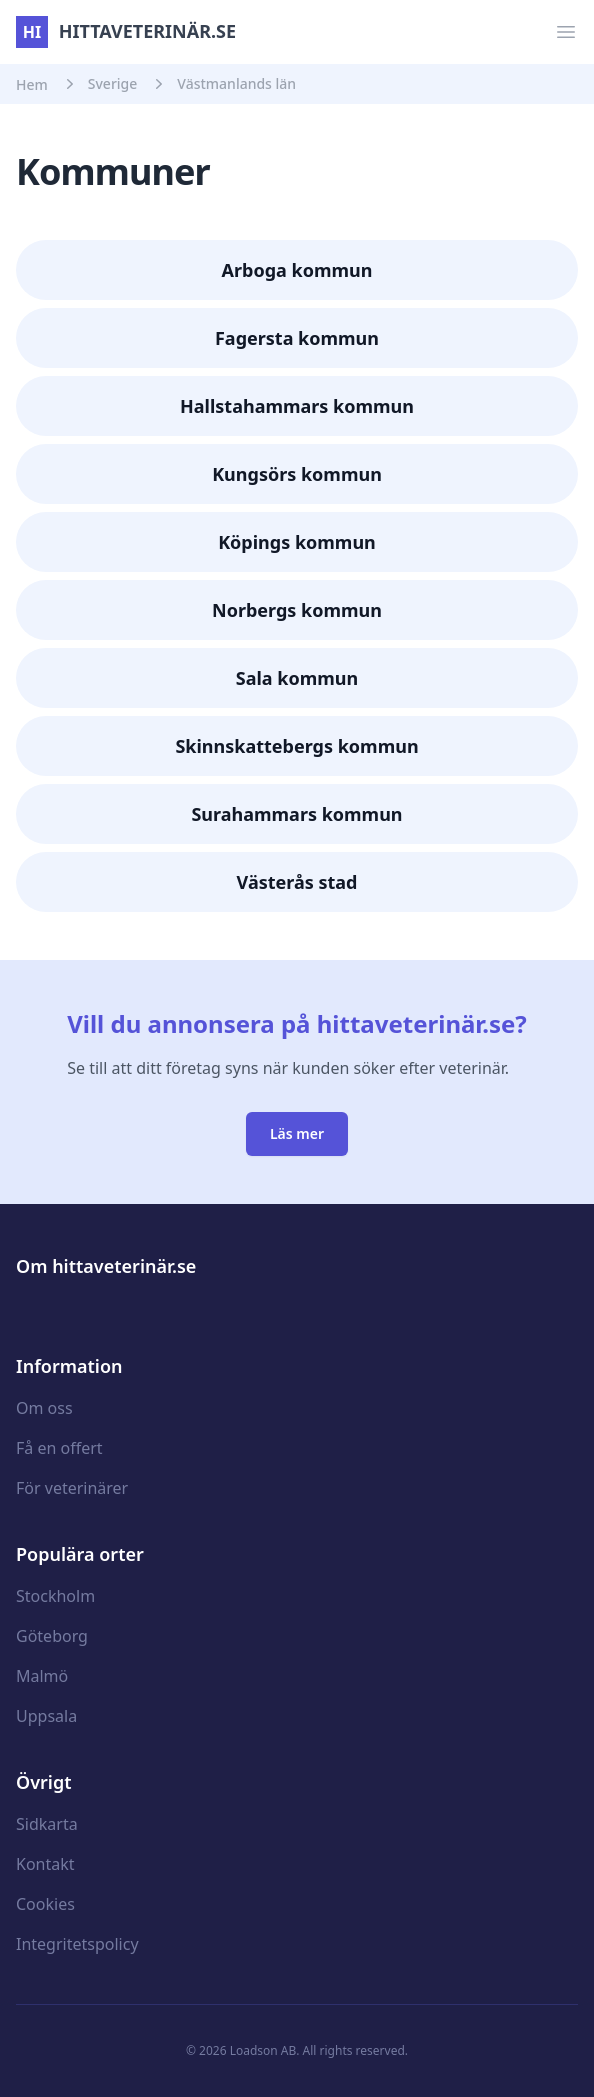  Describe the element at coordinates (297, 338) in the screenshot. I see `Fagersta kommun` at that location.